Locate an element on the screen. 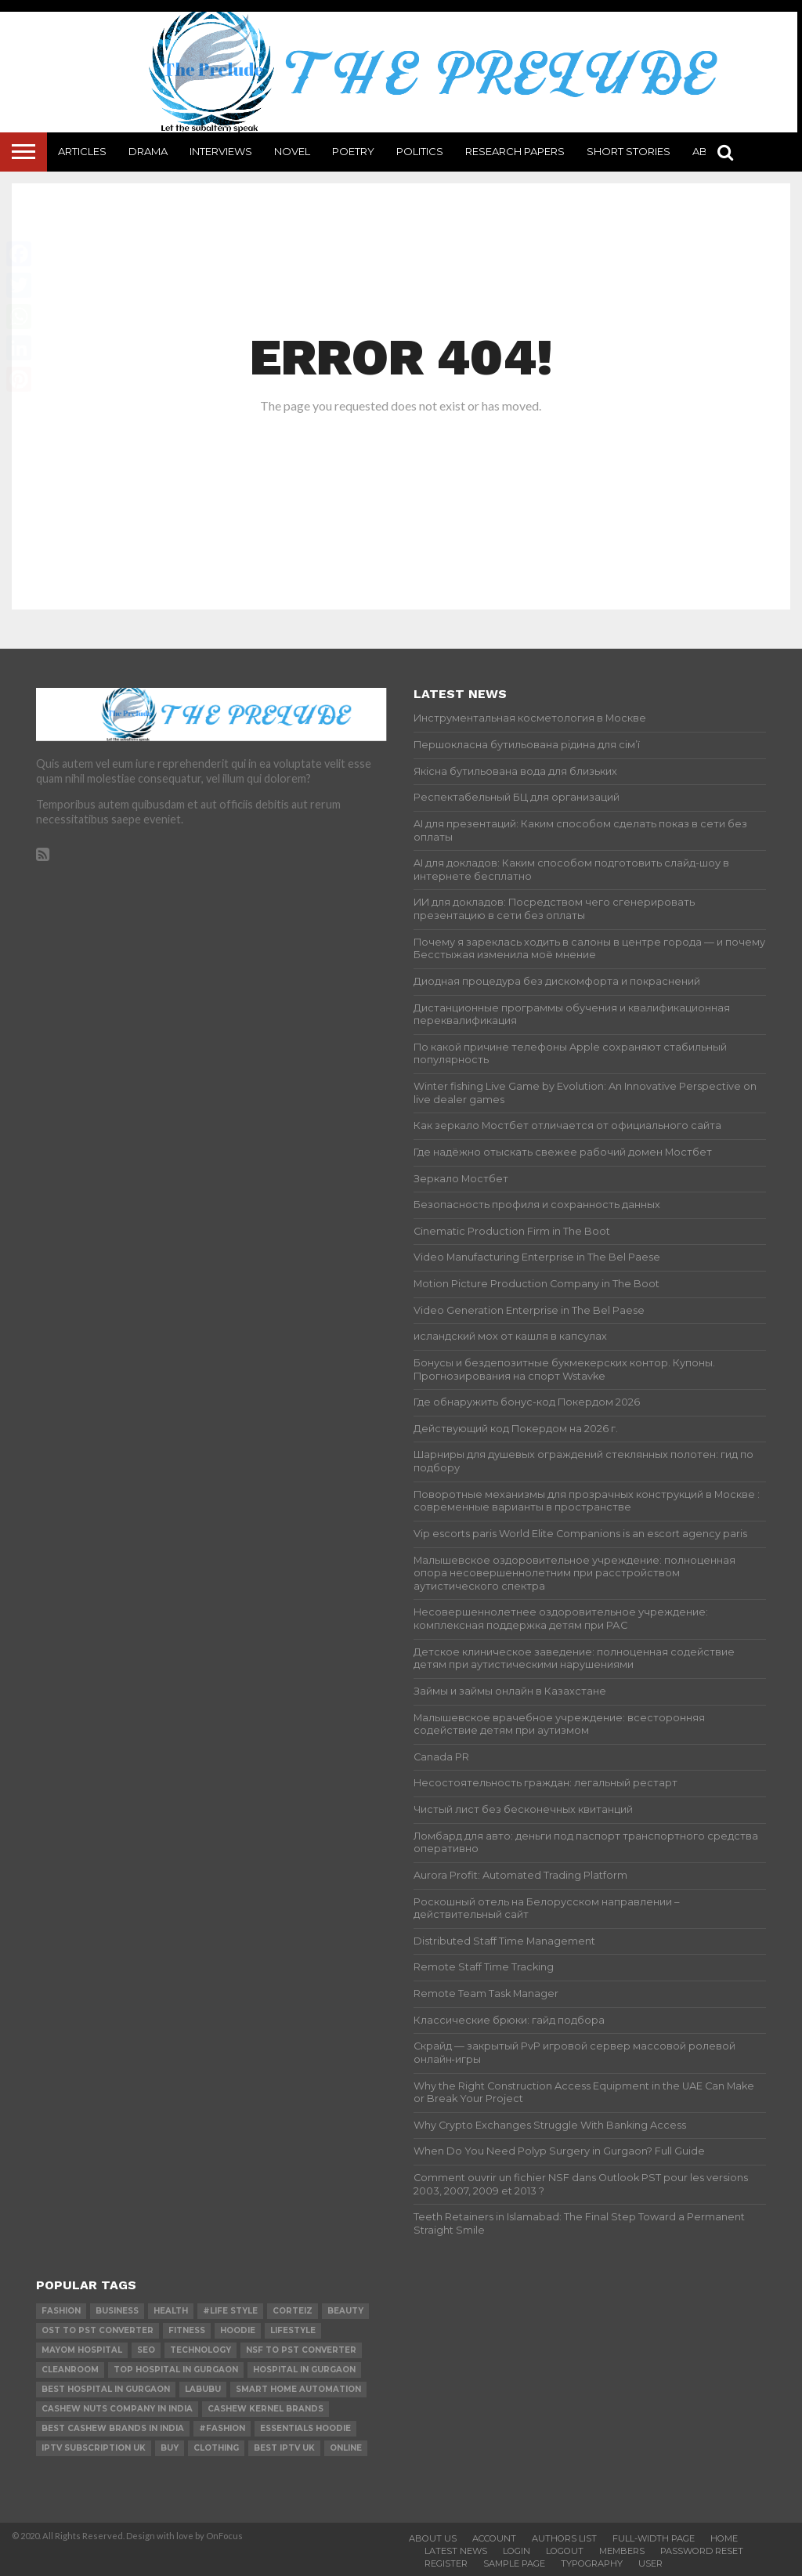 The height and width of the screenshot is (2576, 802). Latest News is located at coordinates (455, 2550).